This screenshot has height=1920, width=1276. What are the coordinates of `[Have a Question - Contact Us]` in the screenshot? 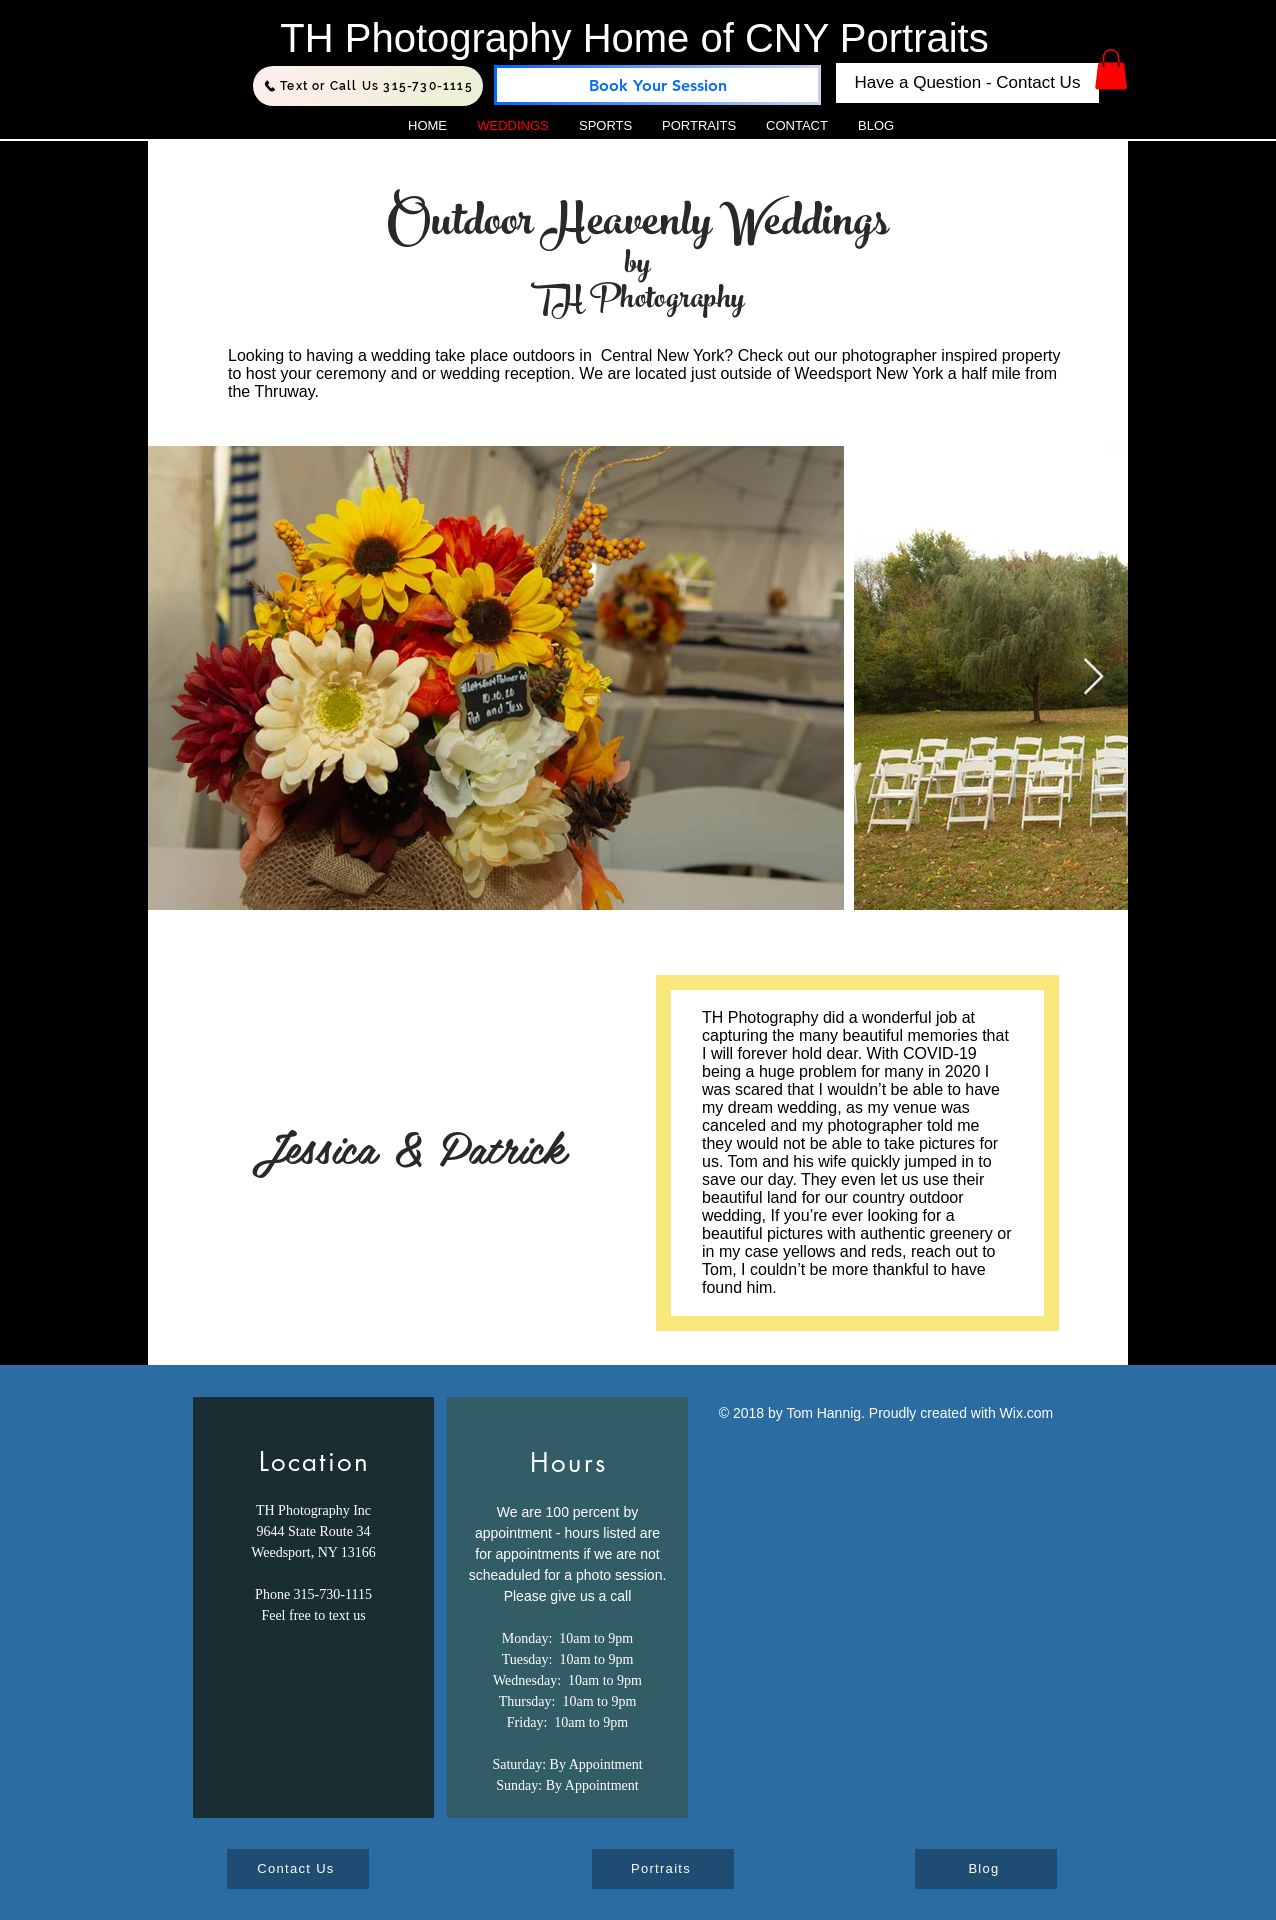 It's located at (967, 83).